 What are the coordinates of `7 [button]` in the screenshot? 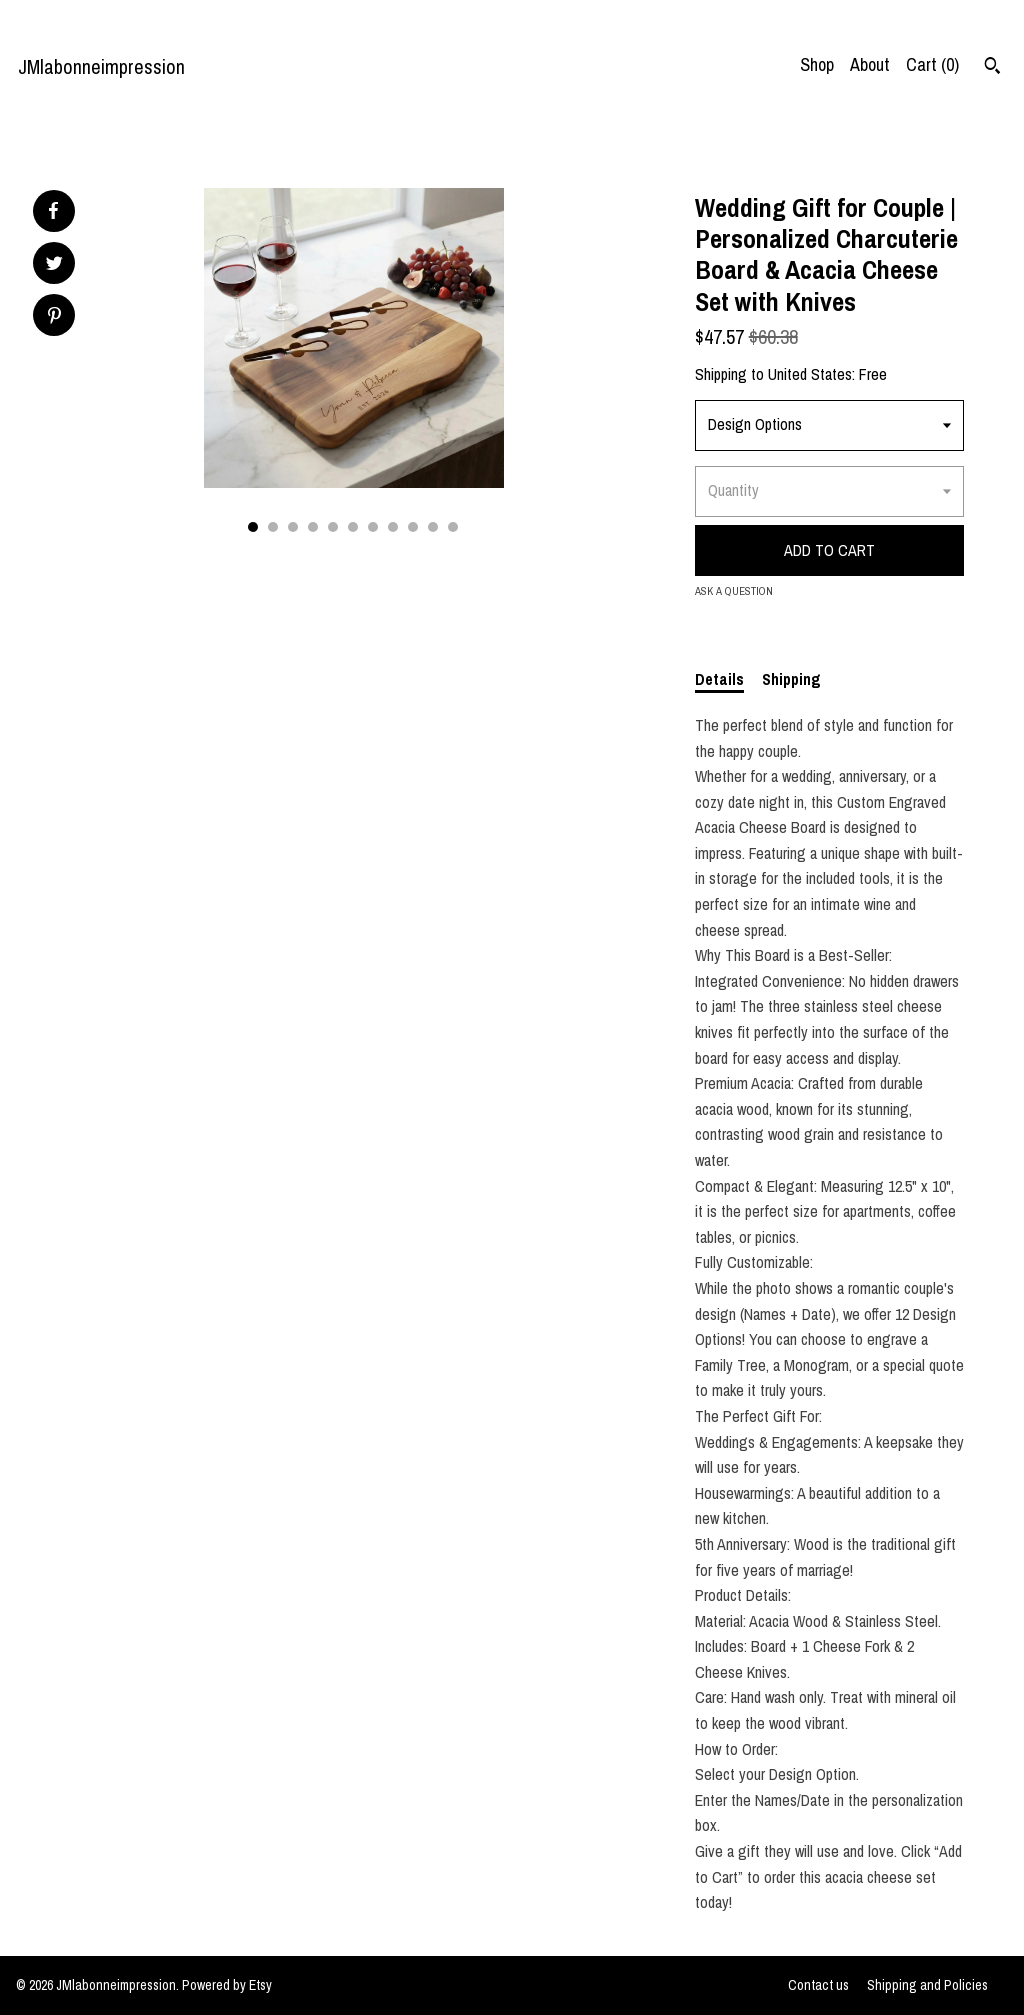 It's located at (373, 527).